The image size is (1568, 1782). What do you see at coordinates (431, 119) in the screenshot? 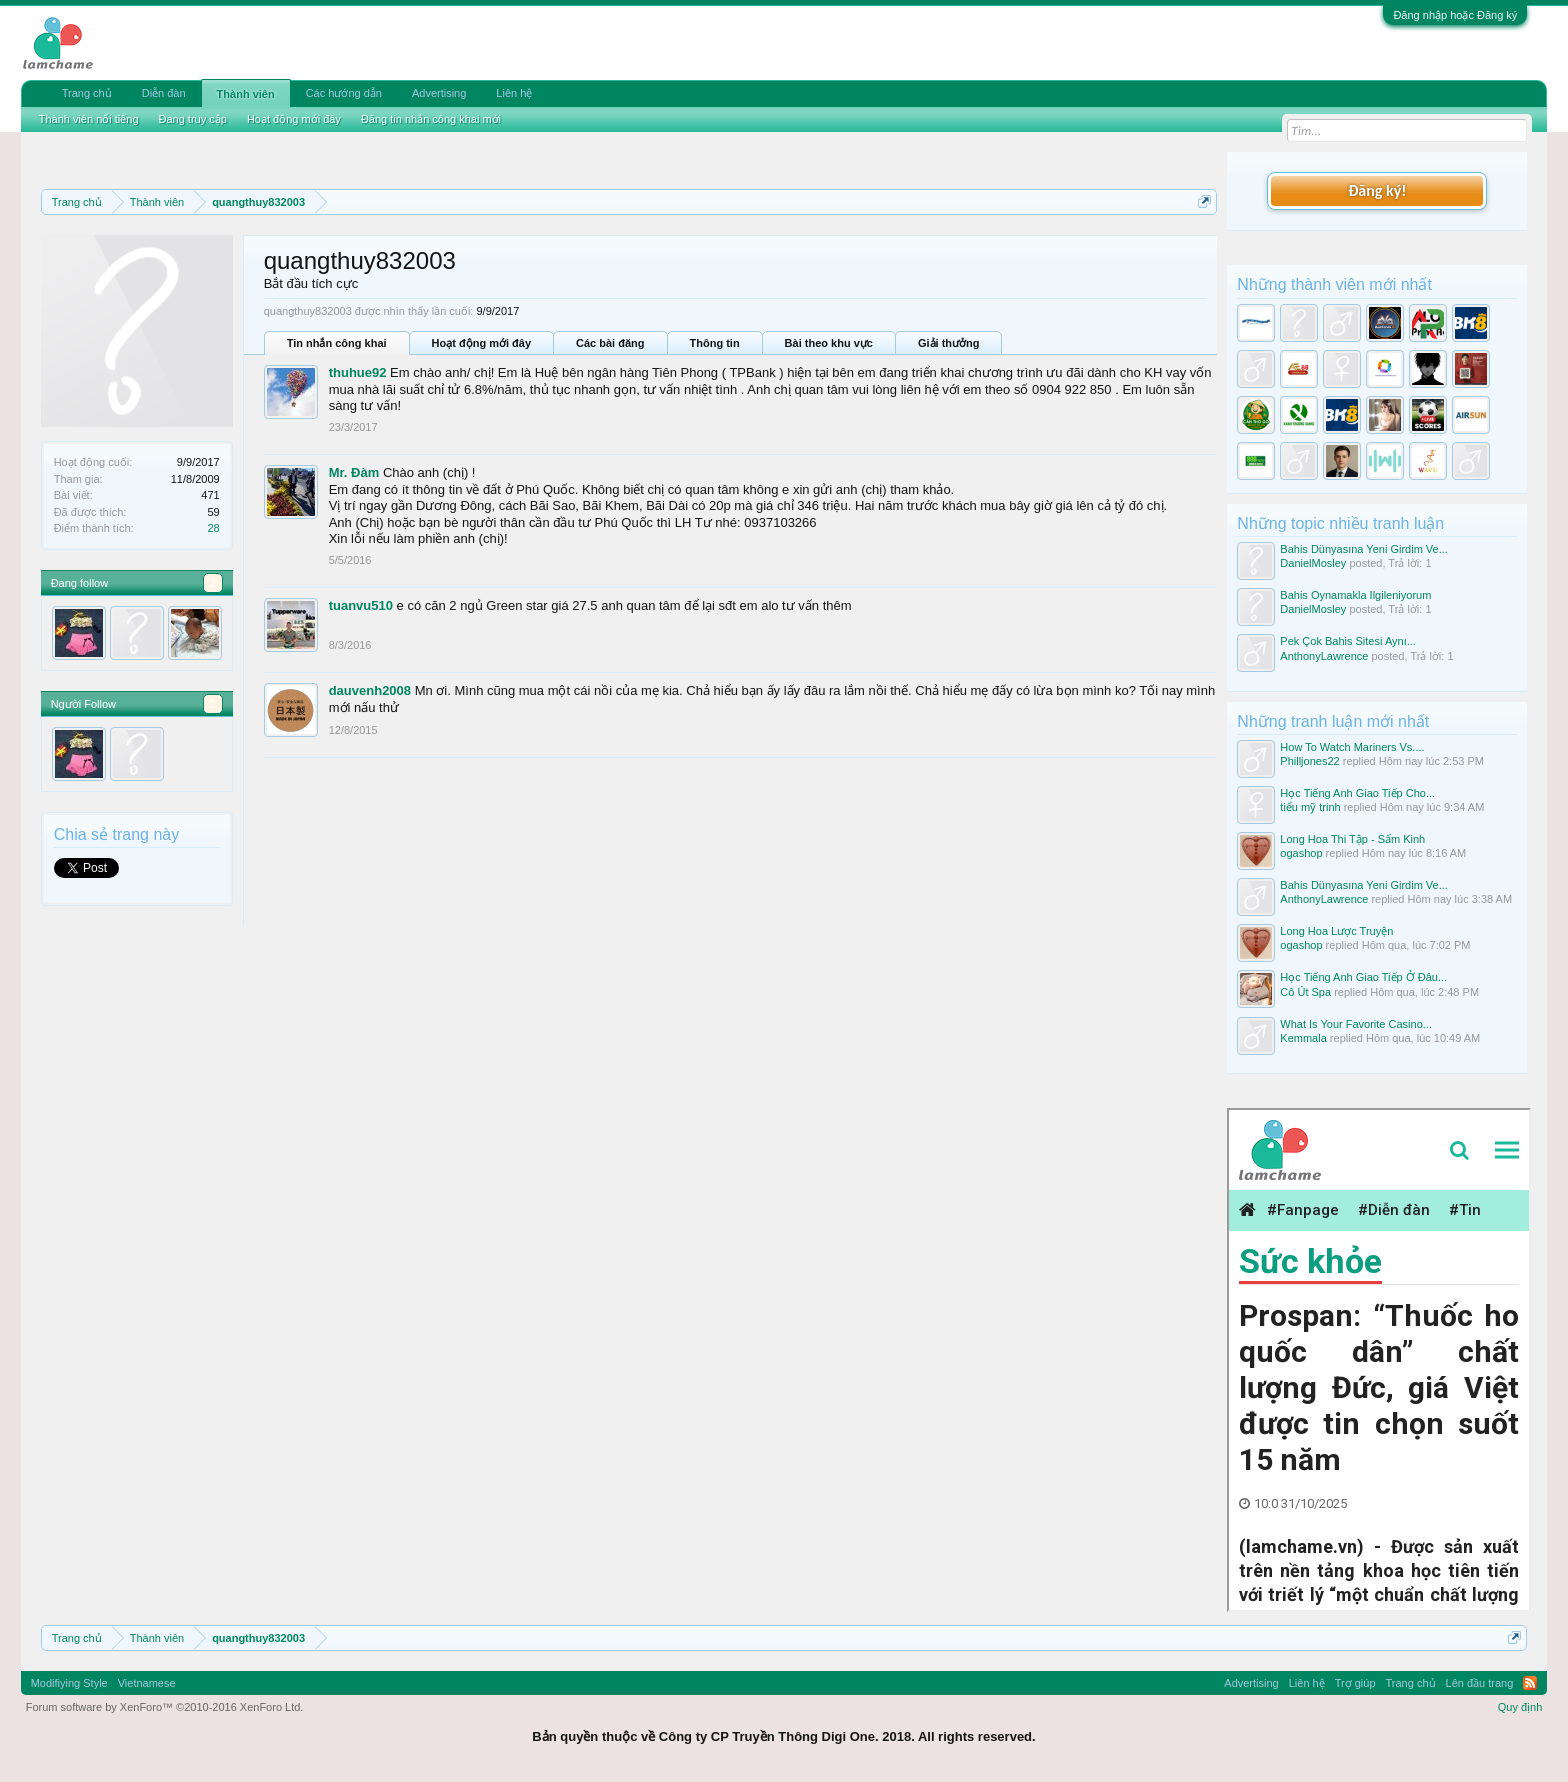
I see `Đăng tin nhắn công khai mới` at bounding box center [431, 119].